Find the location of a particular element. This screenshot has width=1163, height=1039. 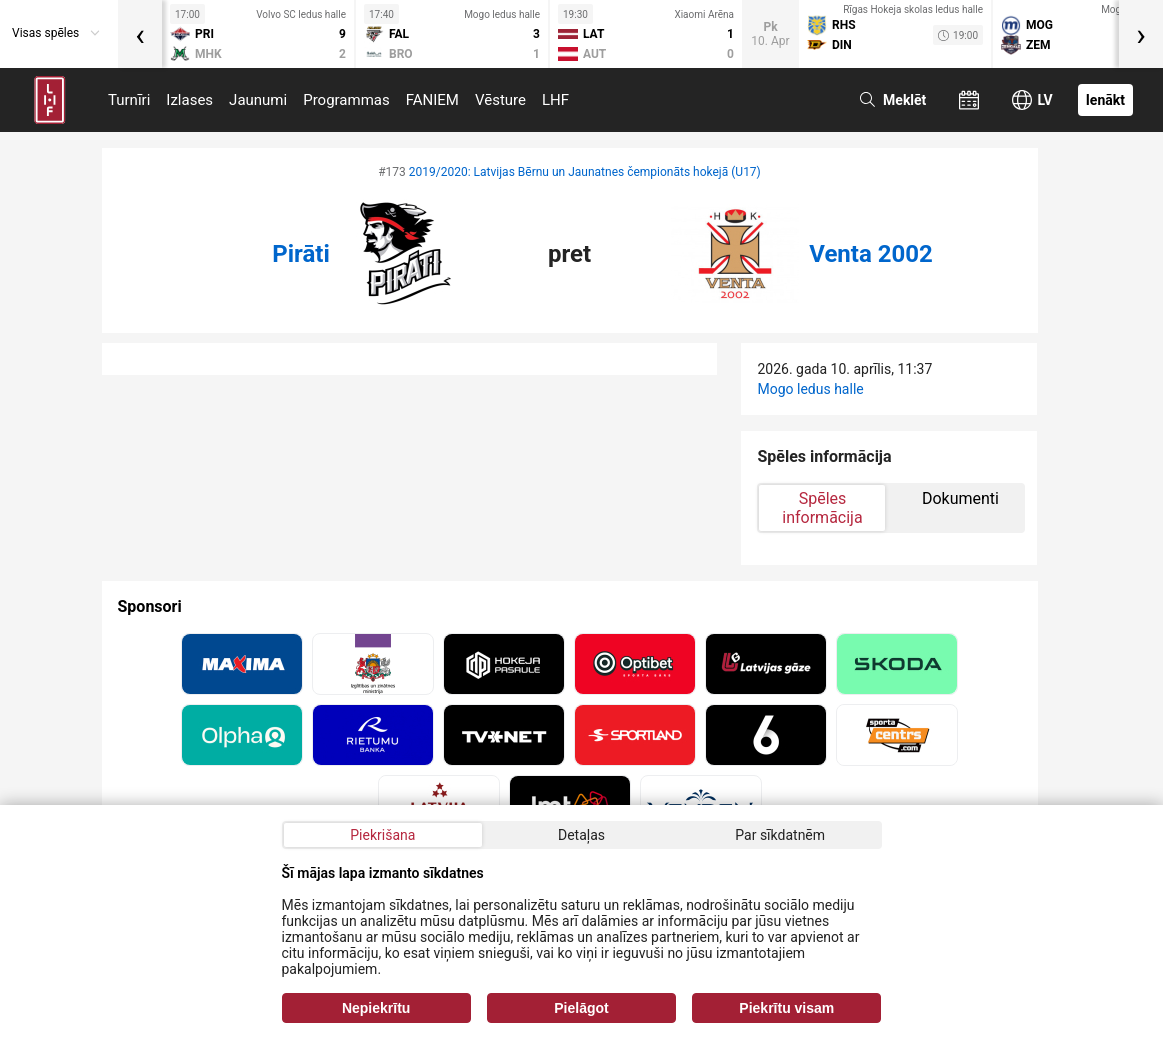

LHF is located at coordinates (555, 100).